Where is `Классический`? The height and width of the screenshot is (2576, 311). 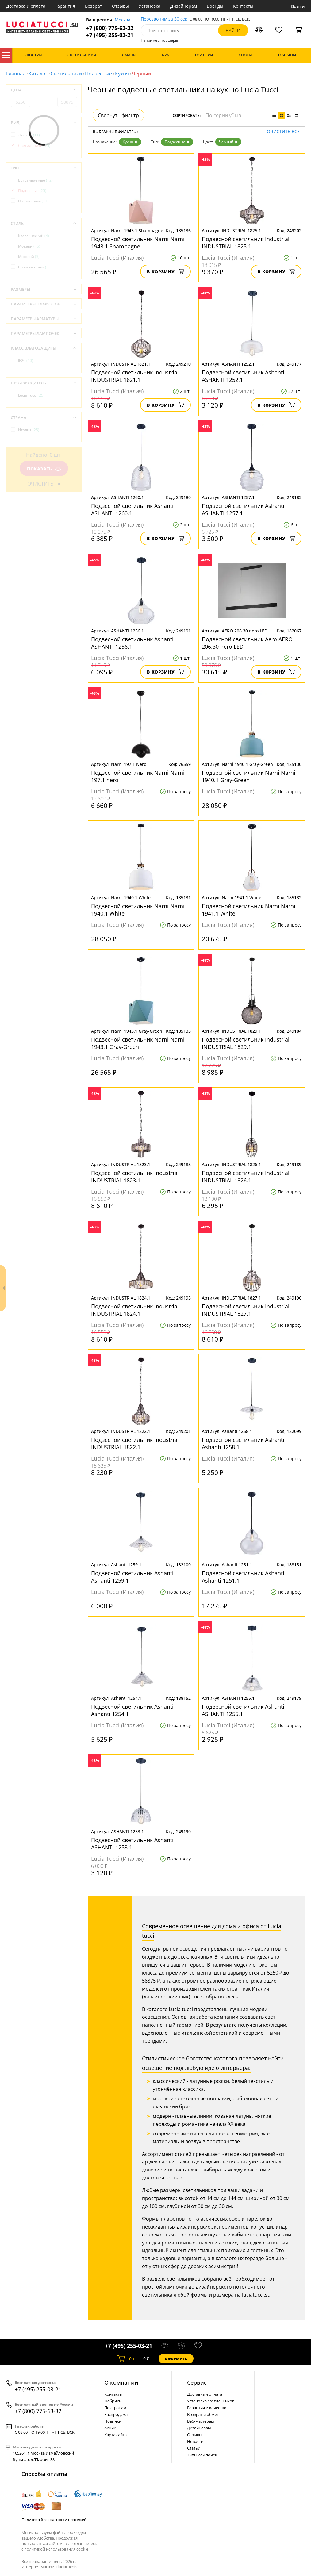
Классический is located at coordinates (33, 235).